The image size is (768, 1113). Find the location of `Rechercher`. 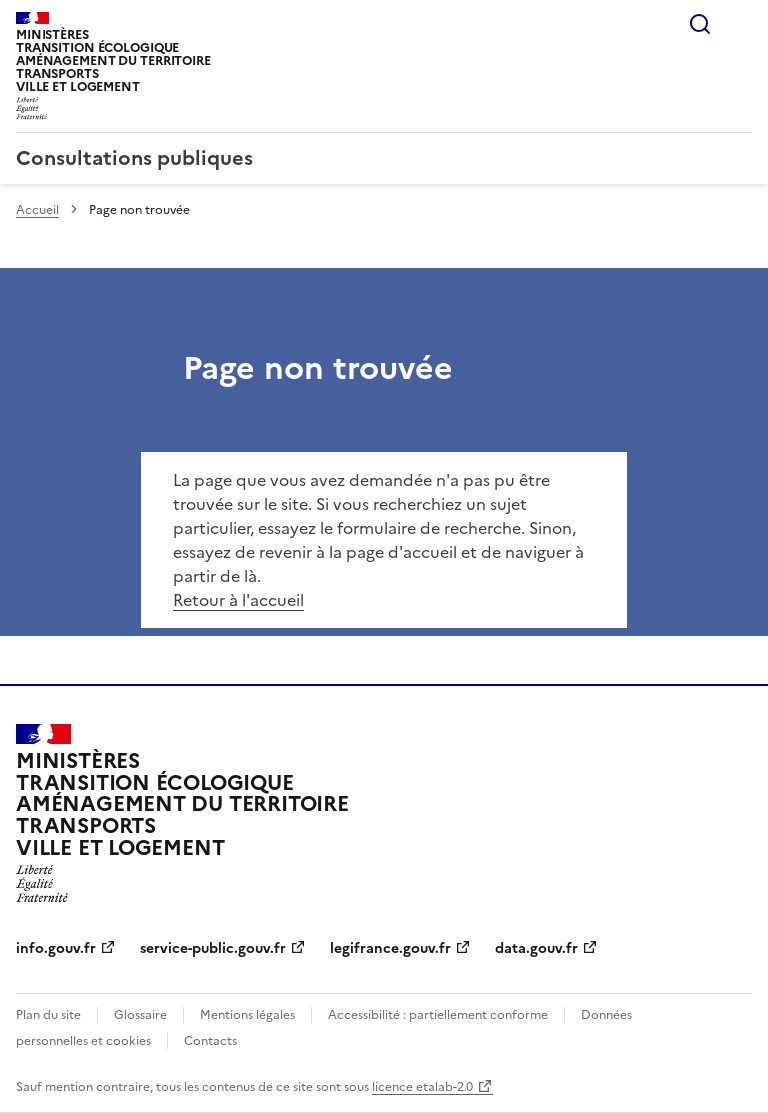

Rechercher is located at coordinates (700, 24).